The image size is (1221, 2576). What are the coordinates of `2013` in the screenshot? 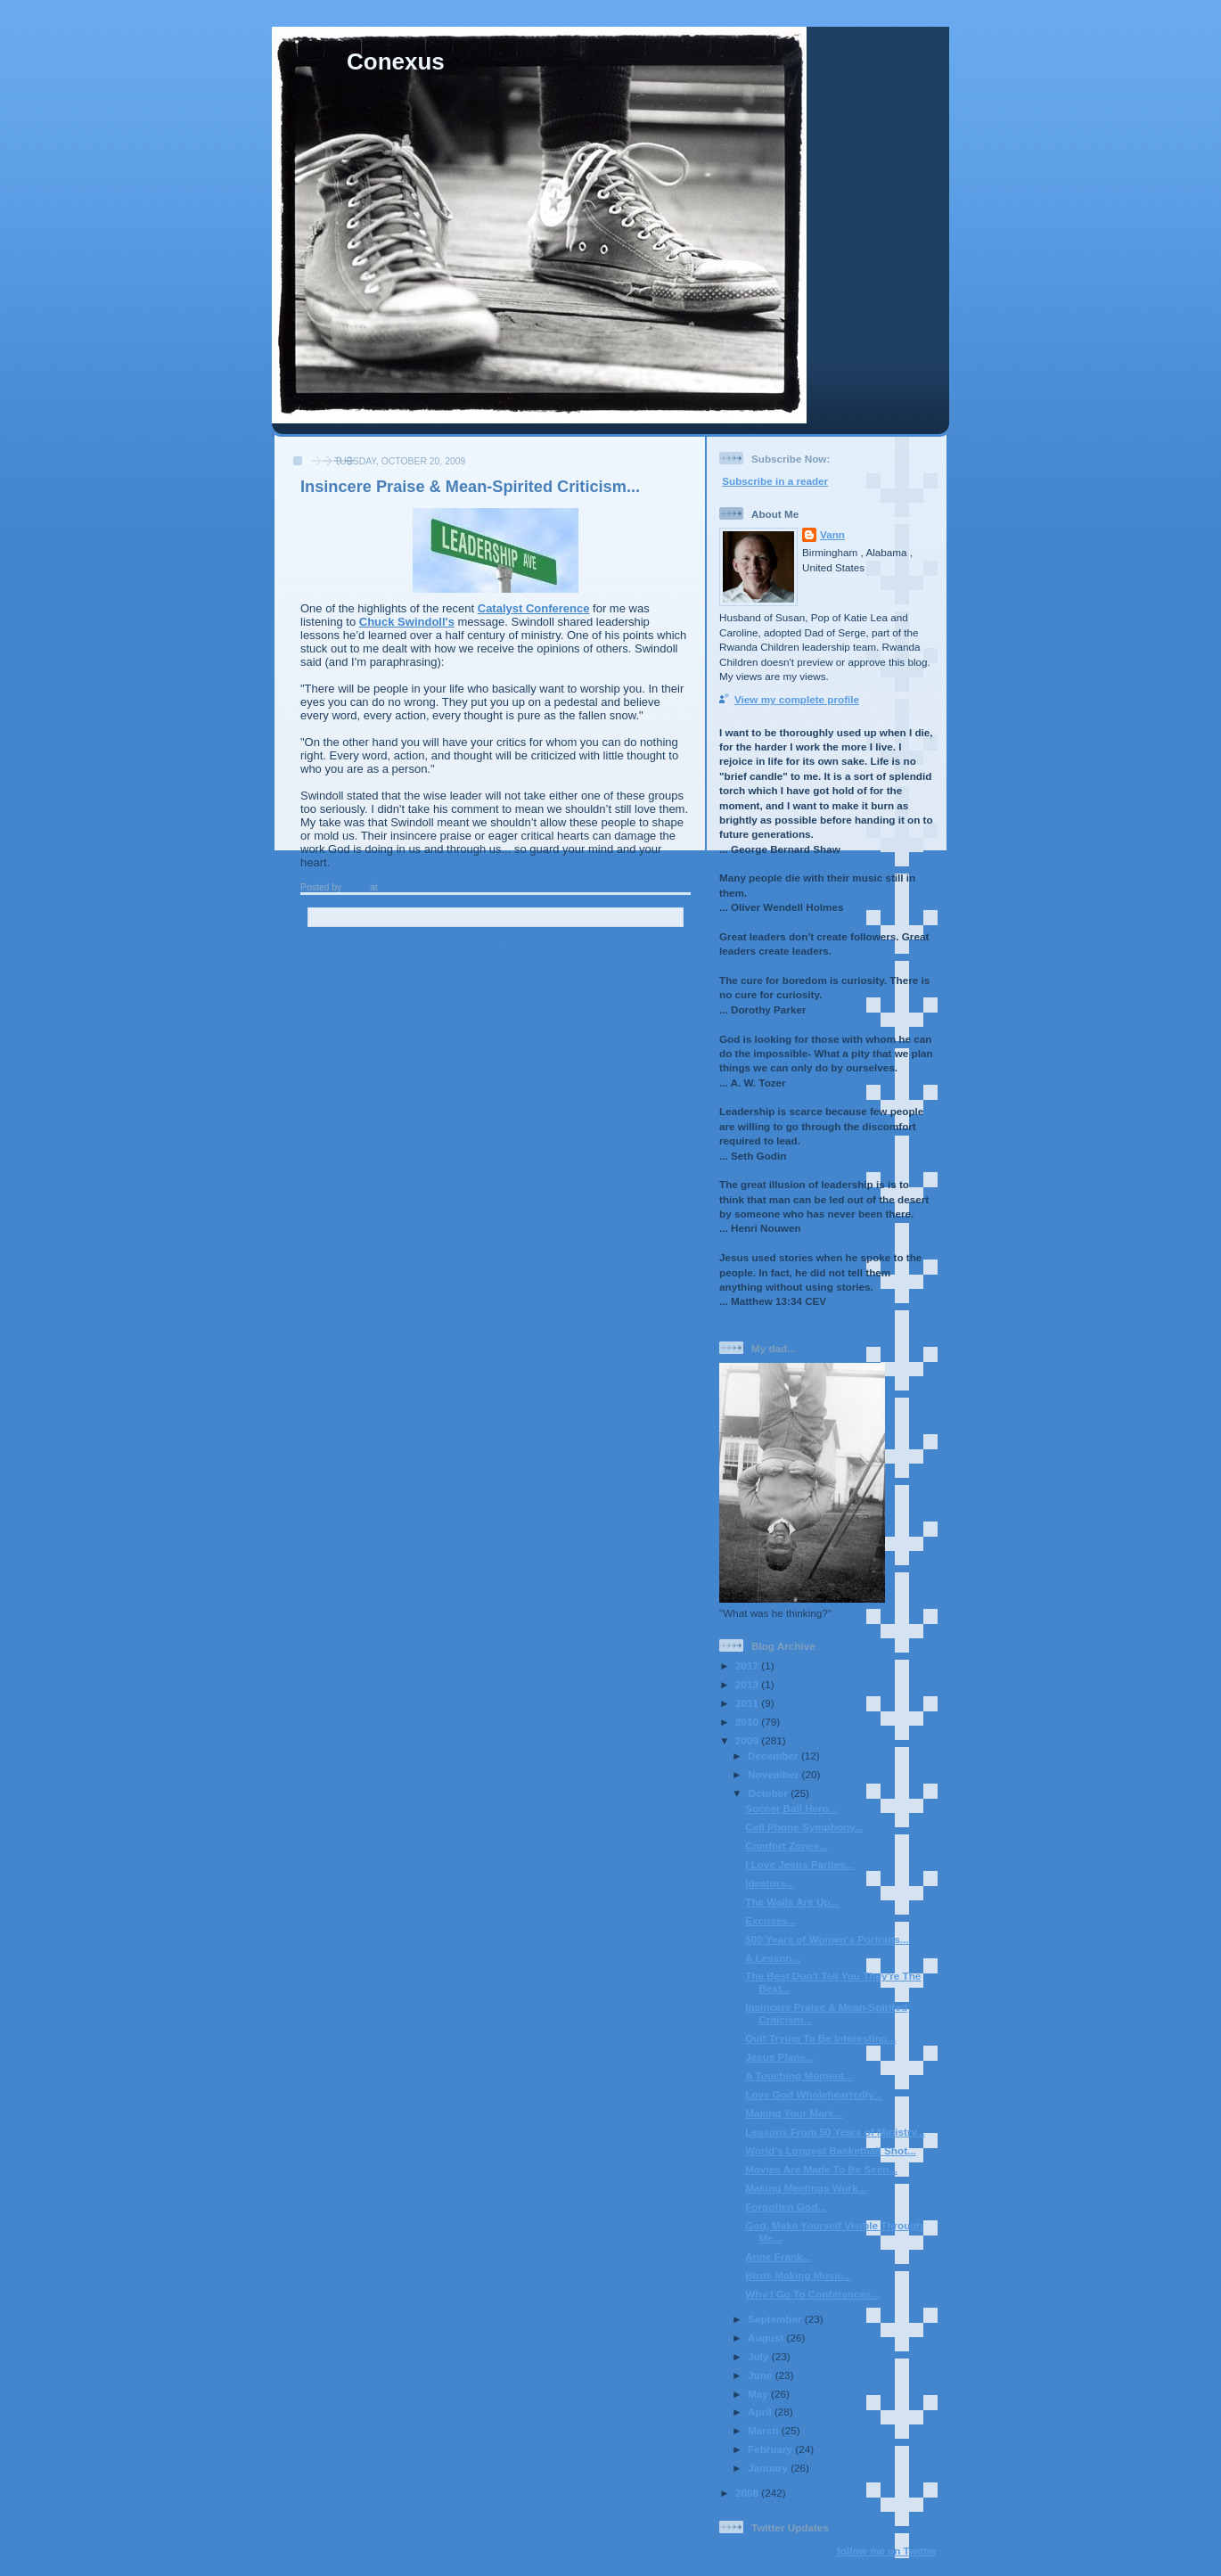 It's located at (748, 1684).